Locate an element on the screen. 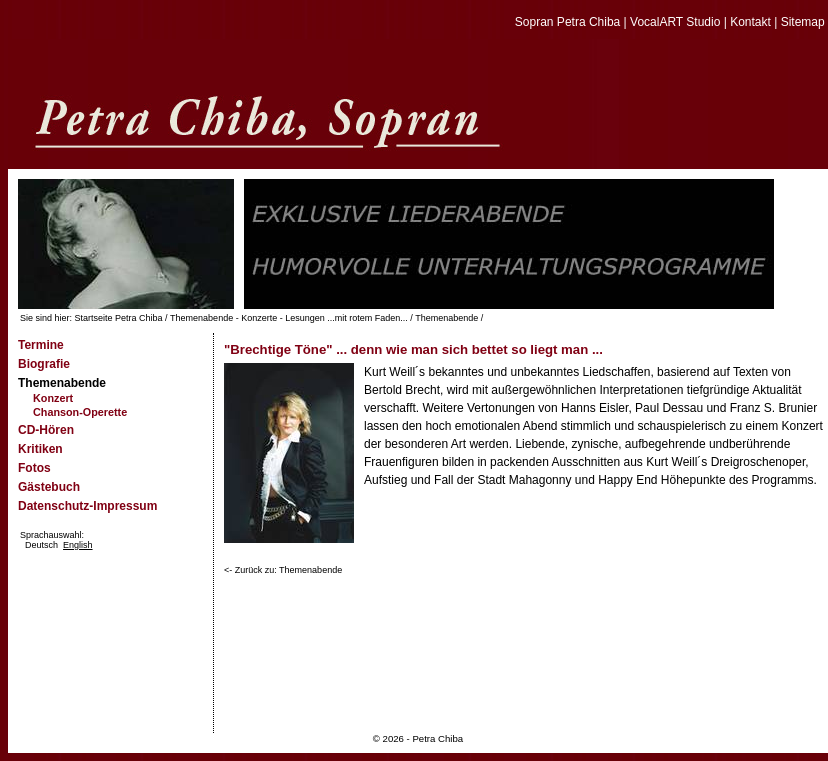  CD-Hören is located at coordinates (46, 430).